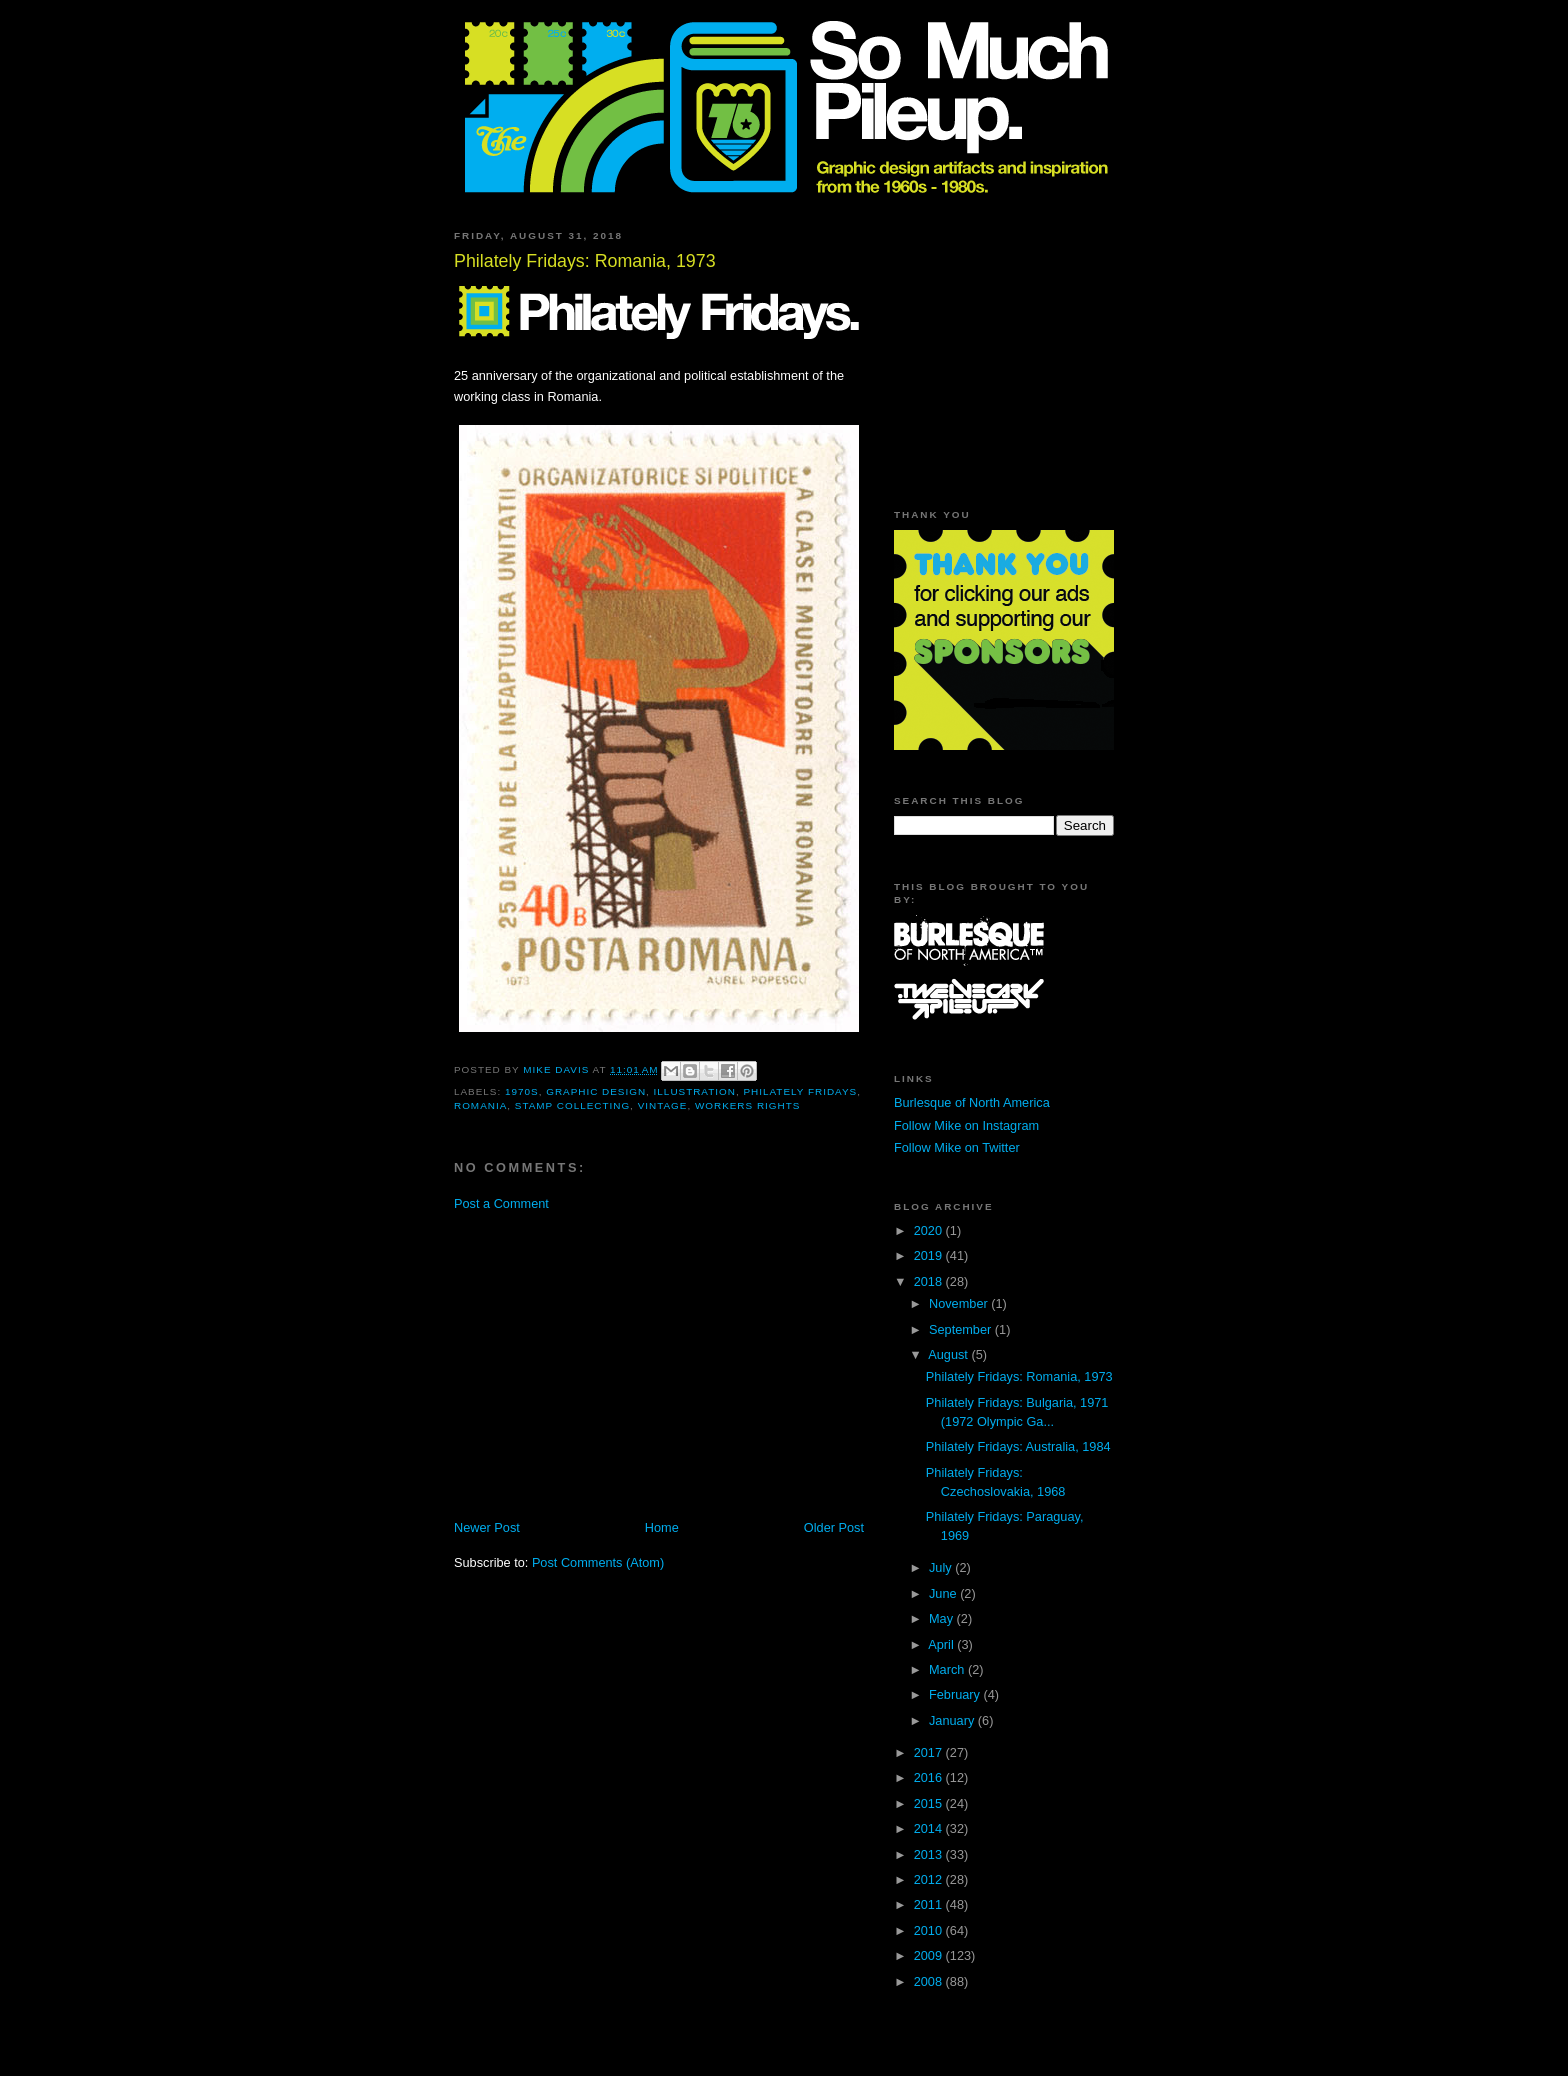  Describe the element at coordinates (930, 1255) in the screenshot. I see `2019` at that location.